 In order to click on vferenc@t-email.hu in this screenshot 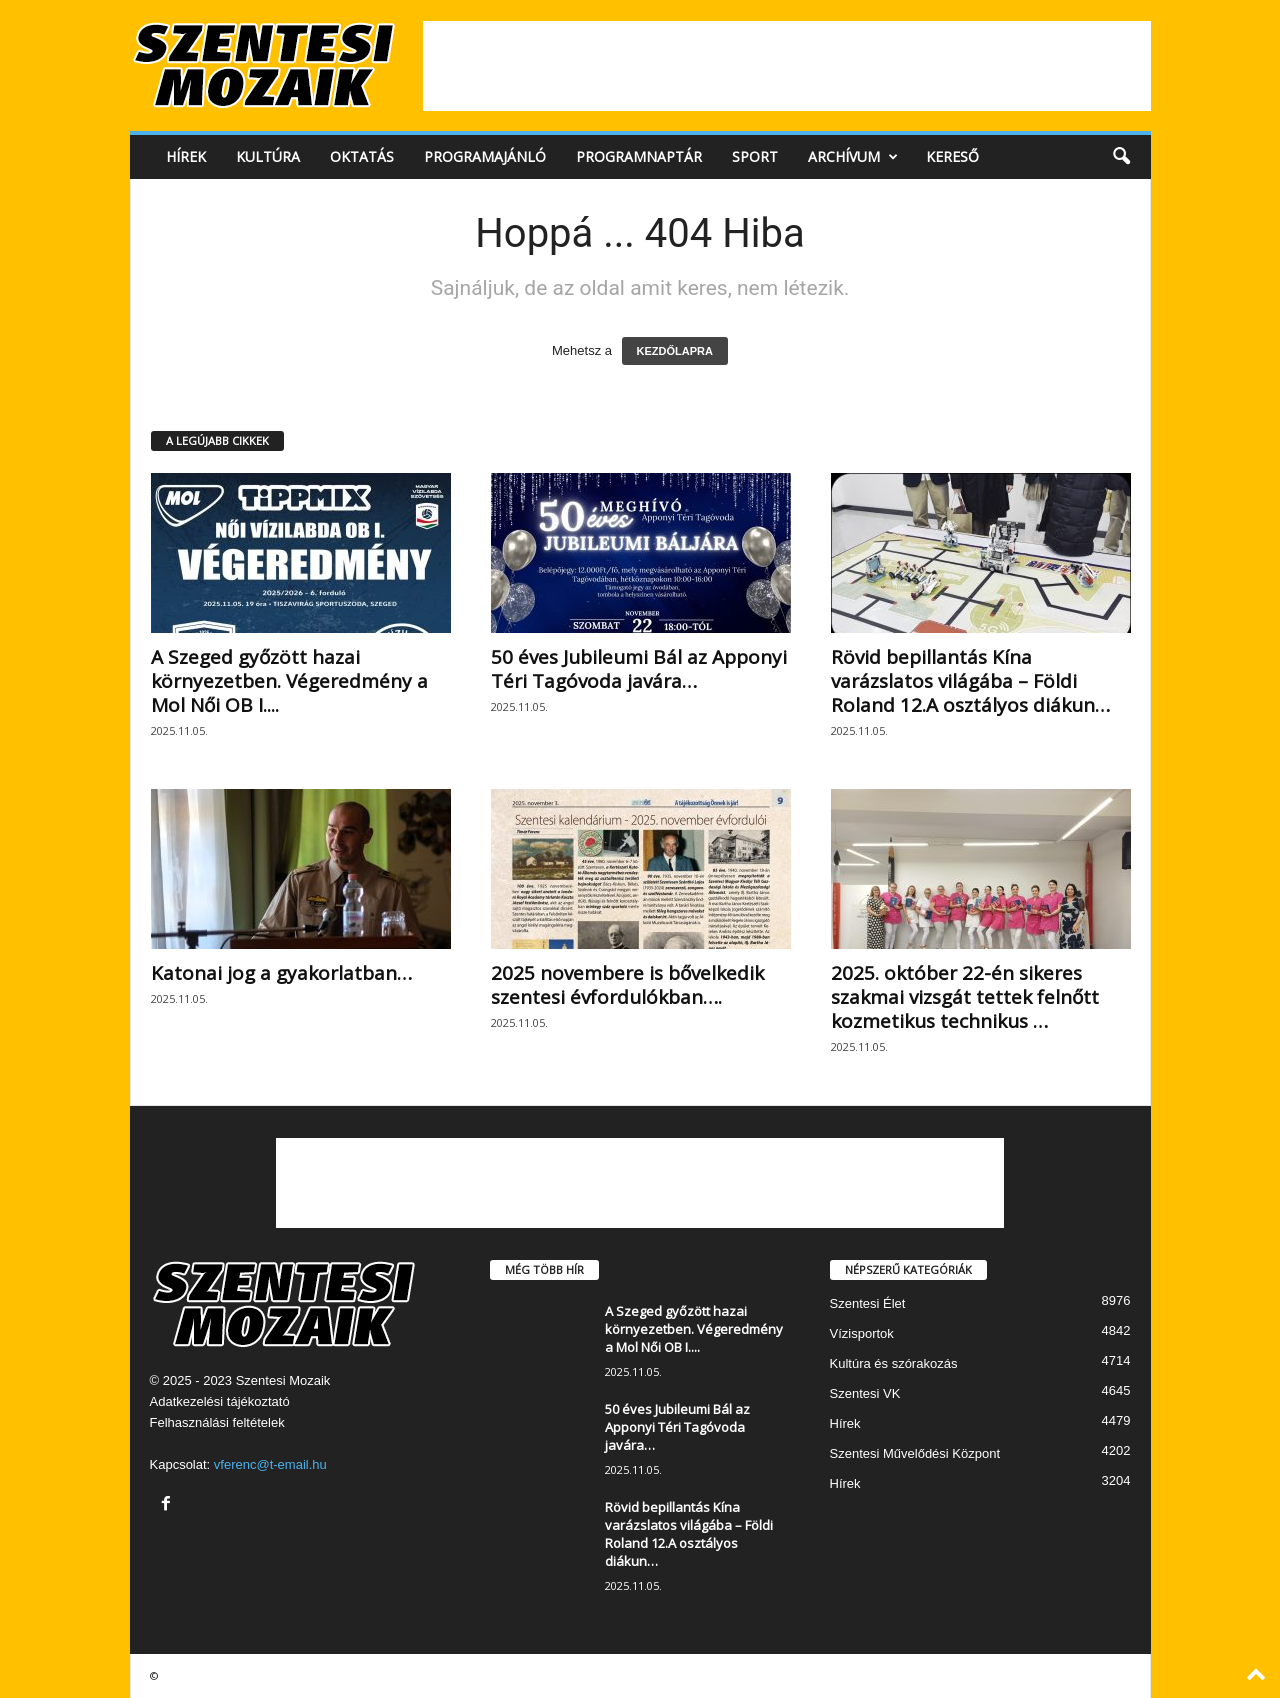, I will do `click(270, 1464)`.